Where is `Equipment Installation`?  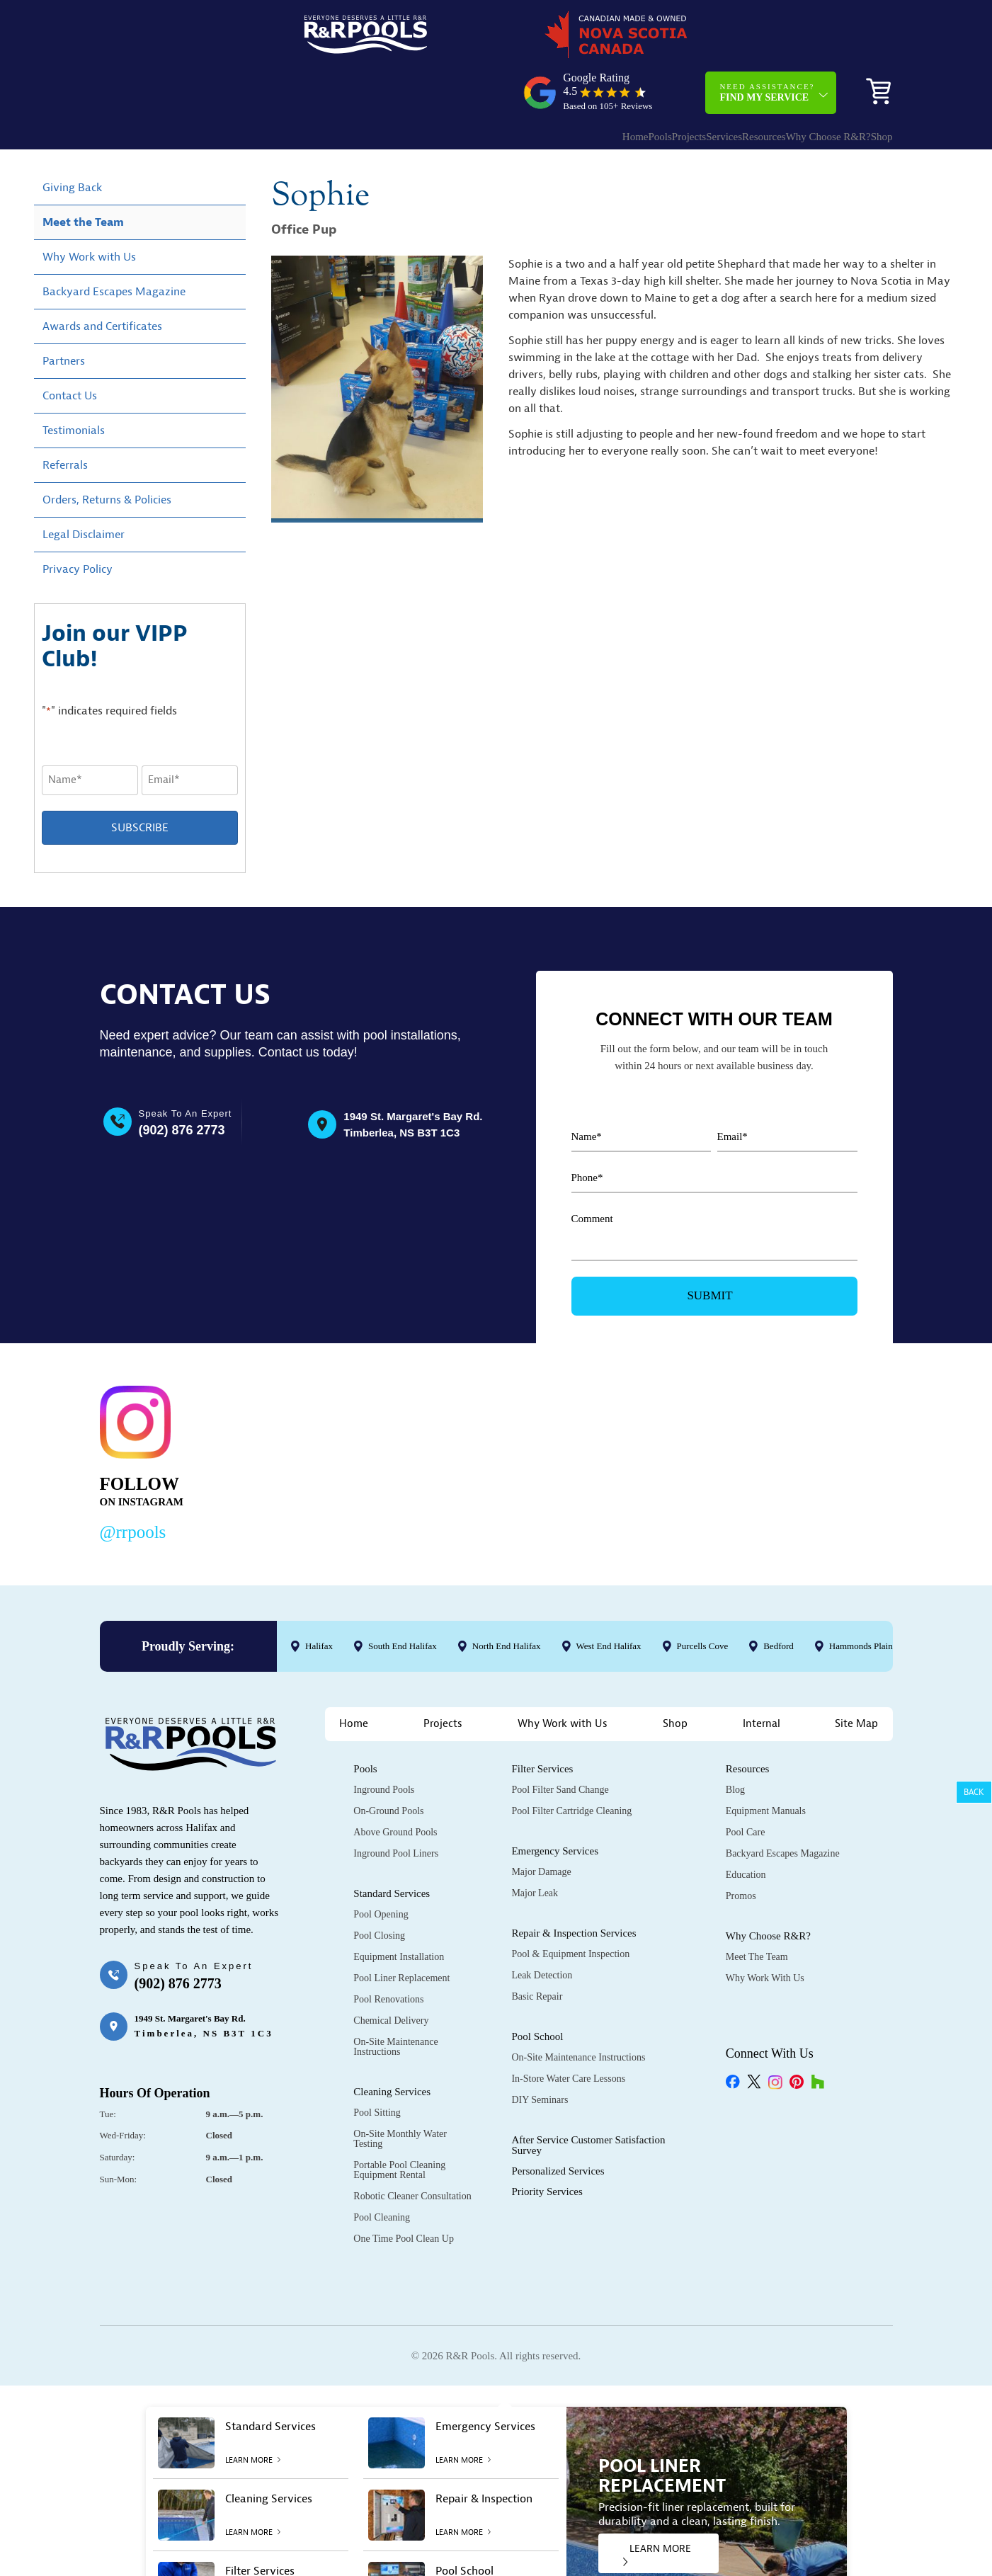
Equipment Installation is located at coordinates (398, 1909).